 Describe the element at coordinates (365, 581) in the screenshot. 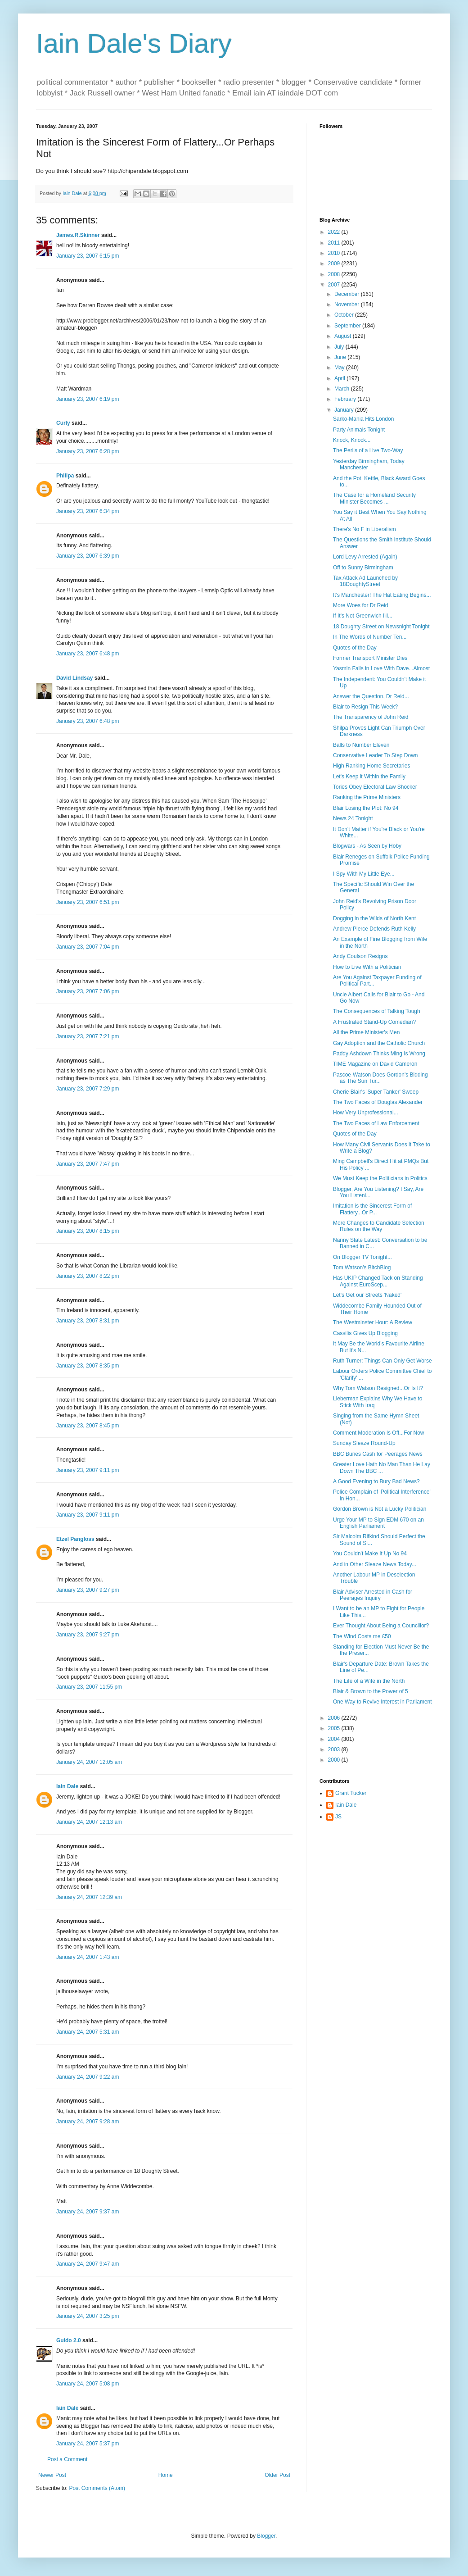

I see `Tax Attack Ad Launched by 18DoughtyStreet` at that location.